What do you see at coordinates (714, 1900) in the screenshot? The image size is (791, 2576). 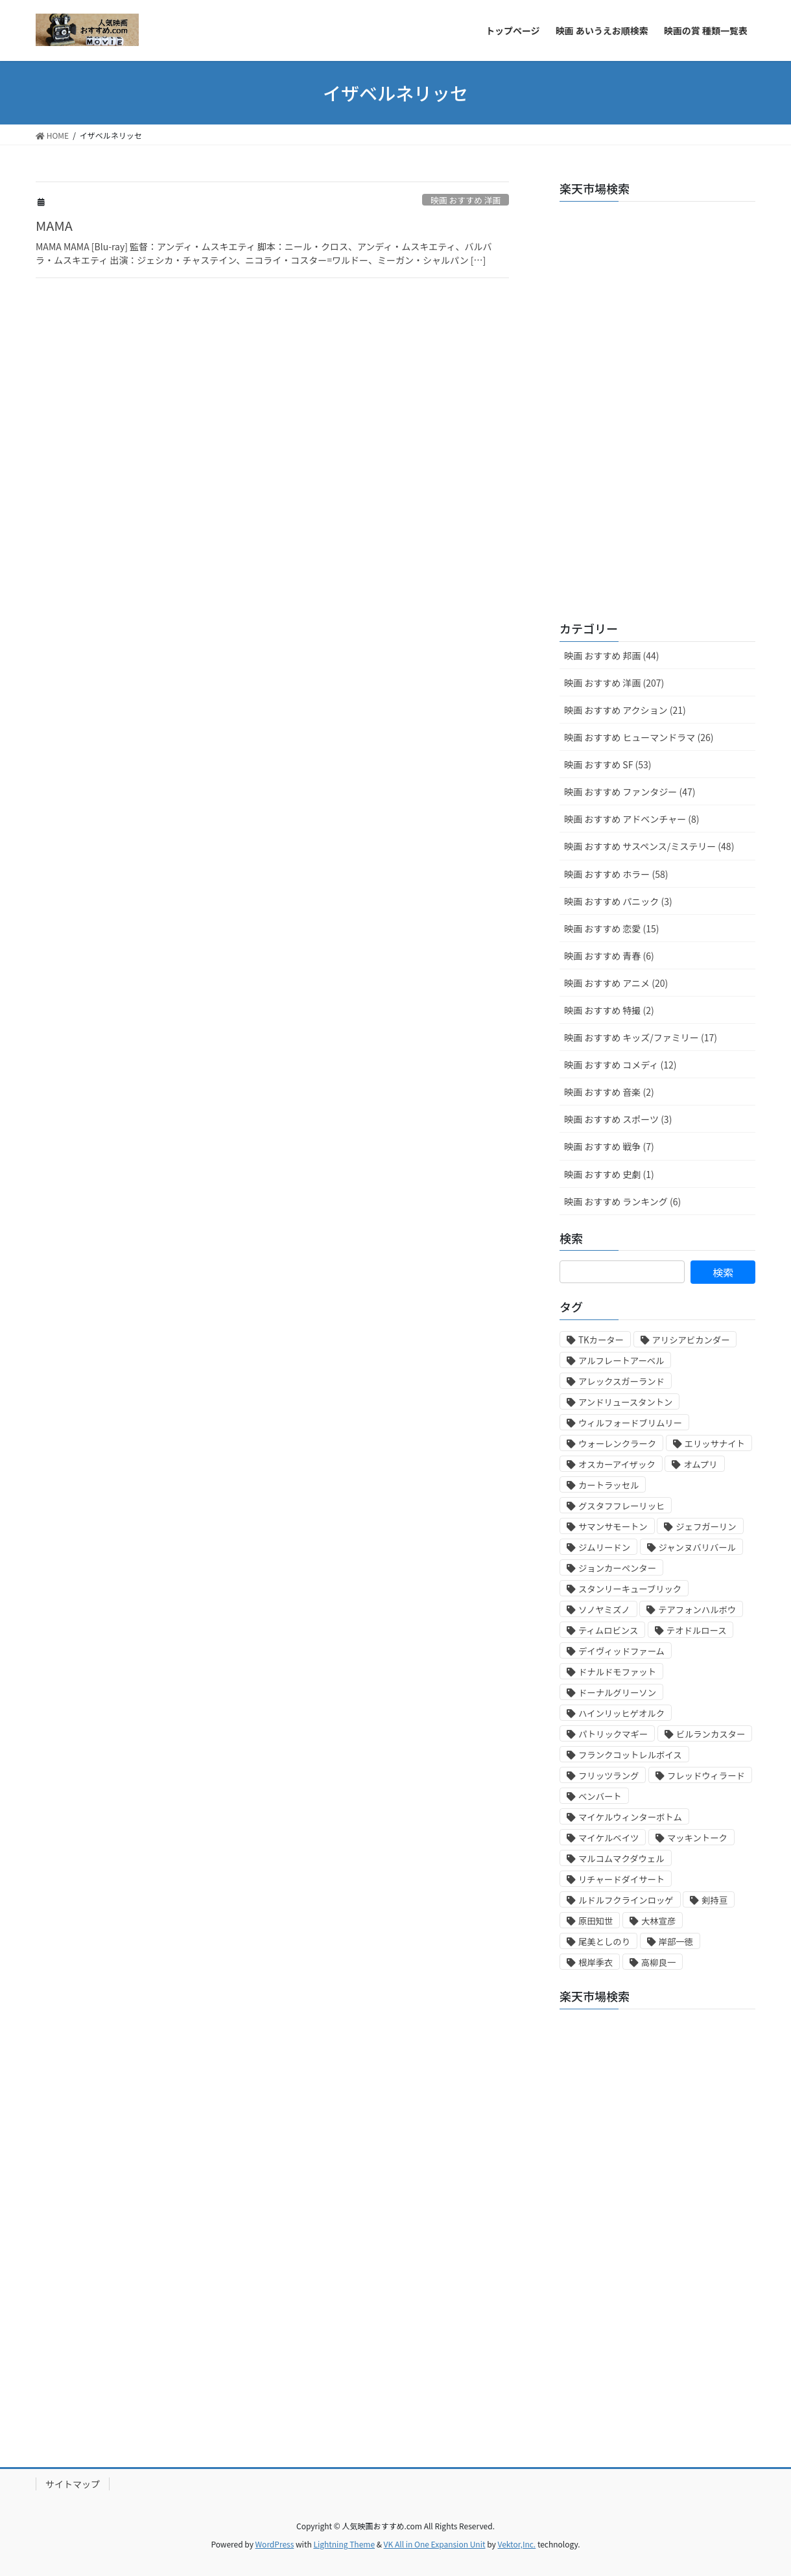 I see `剣持亘` at bounding box center [714, 1900].